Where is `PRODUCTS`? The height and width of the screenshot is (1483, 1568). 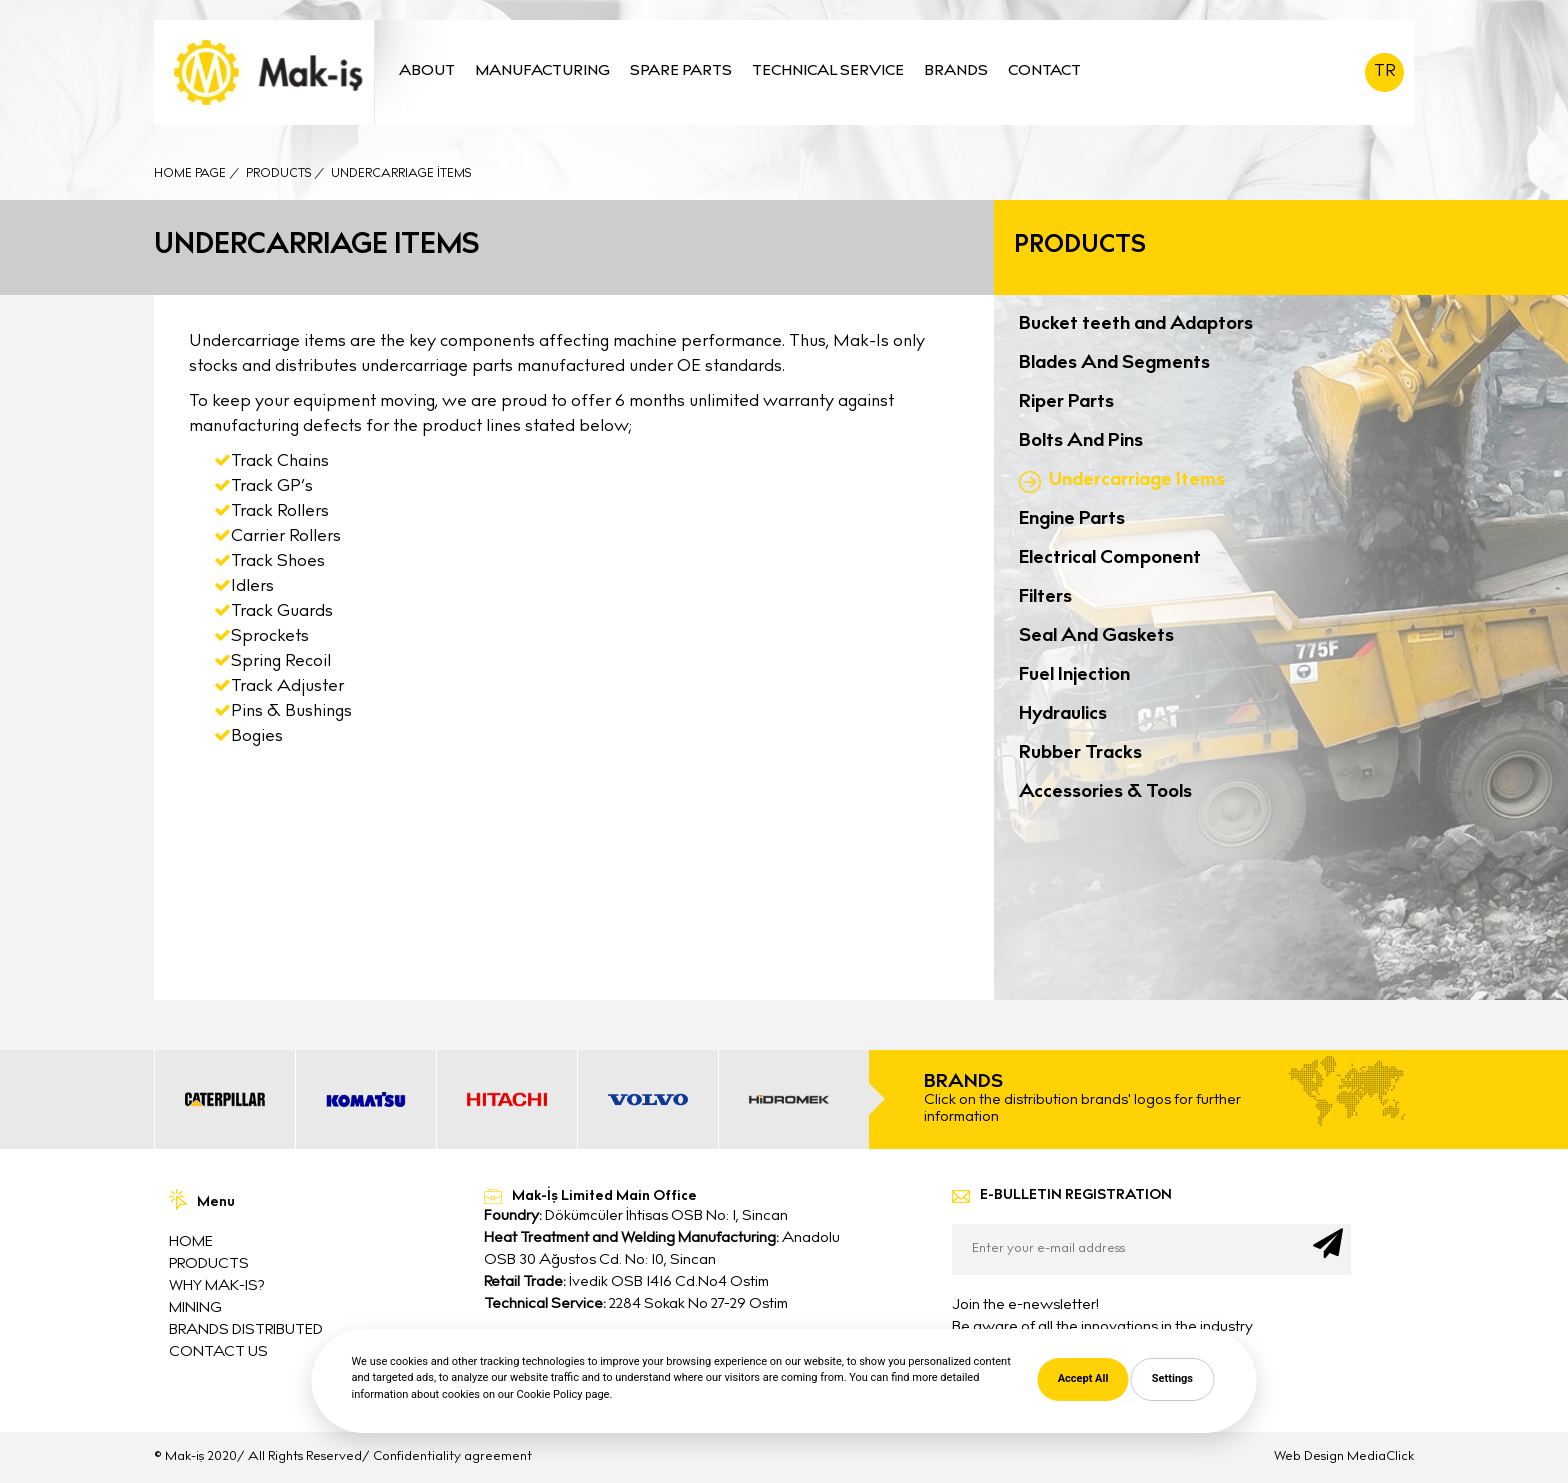 PRODUCTS is located at coordinates (209, 1264).